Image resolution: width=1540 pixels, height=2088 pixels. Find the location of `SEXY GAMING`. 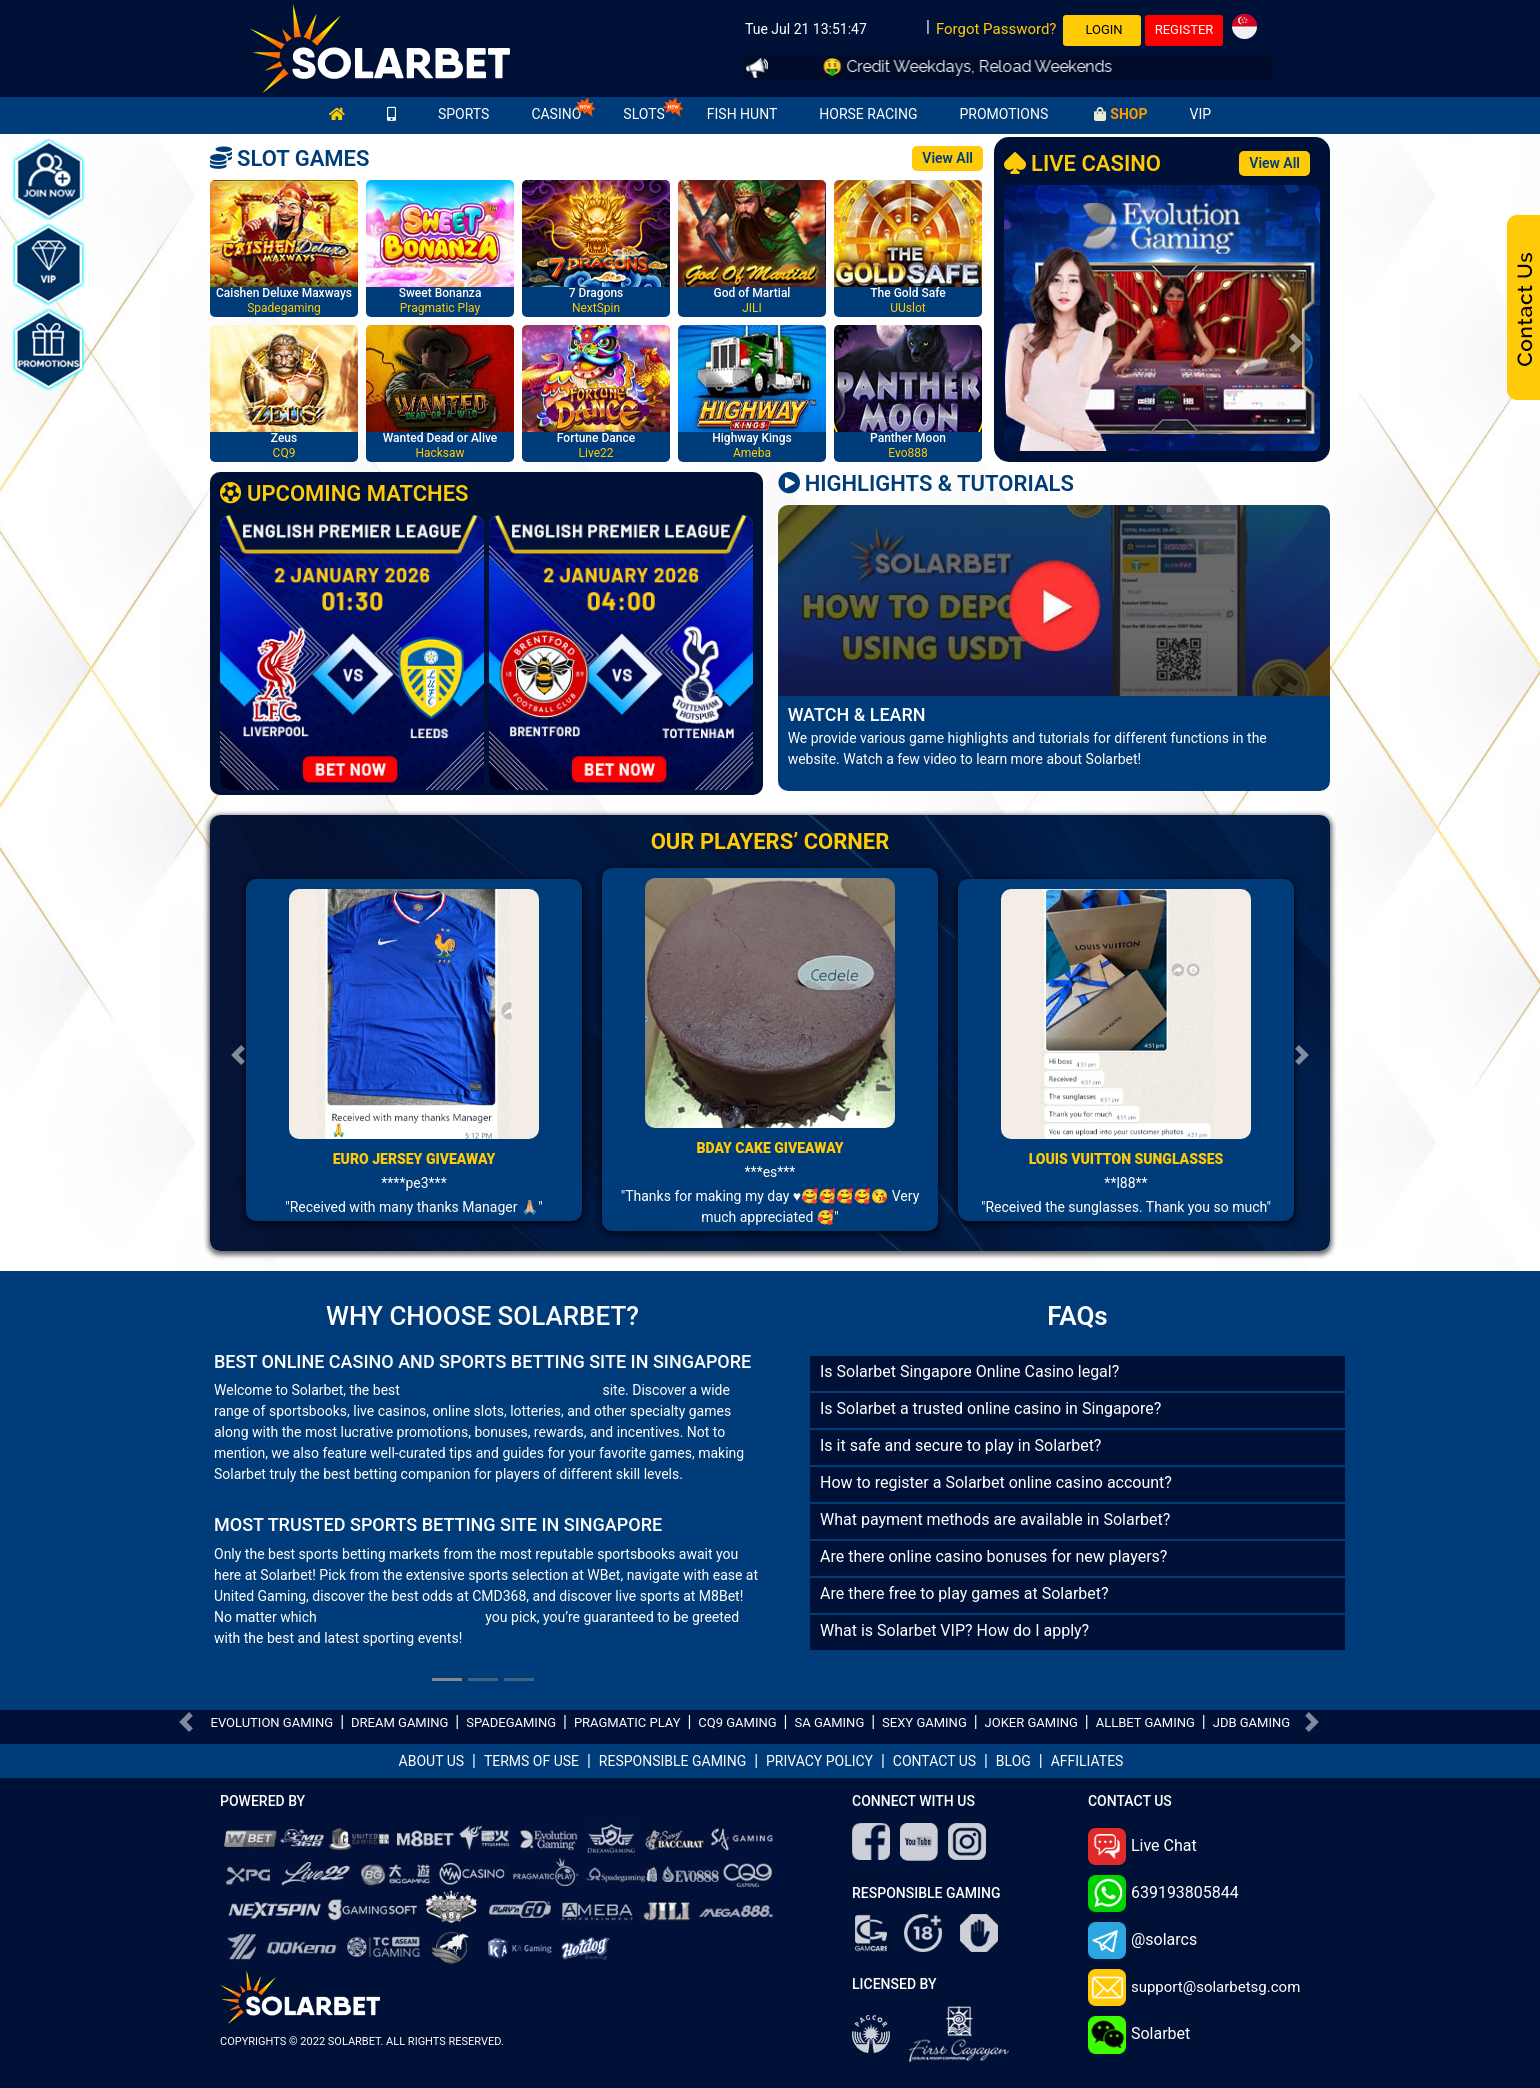

SEXY GAMING is located at coordinates (924, 1722).